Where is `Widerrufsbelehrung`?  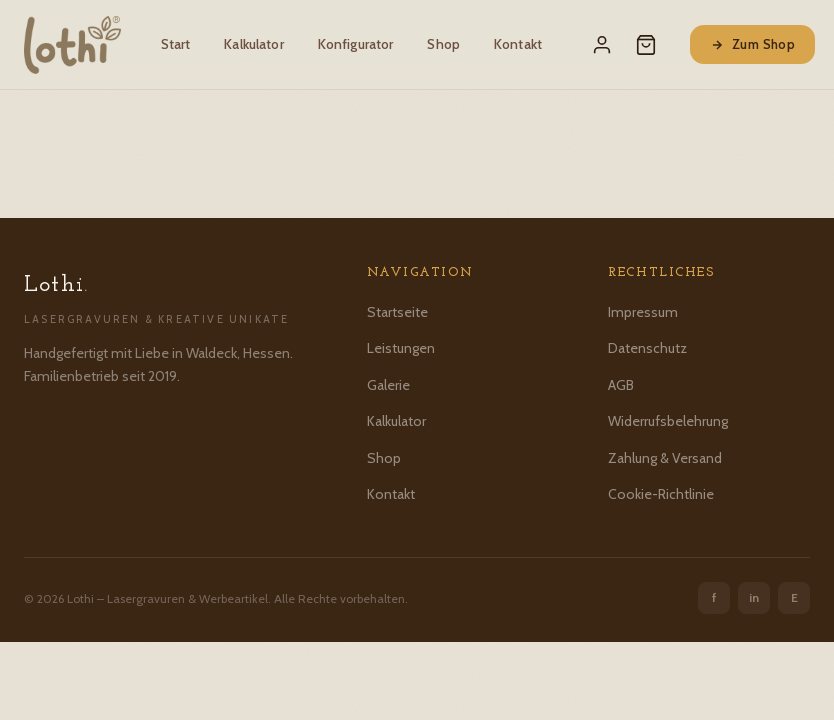
Widerrufsbelehrung is located at coordinates (668, 421).